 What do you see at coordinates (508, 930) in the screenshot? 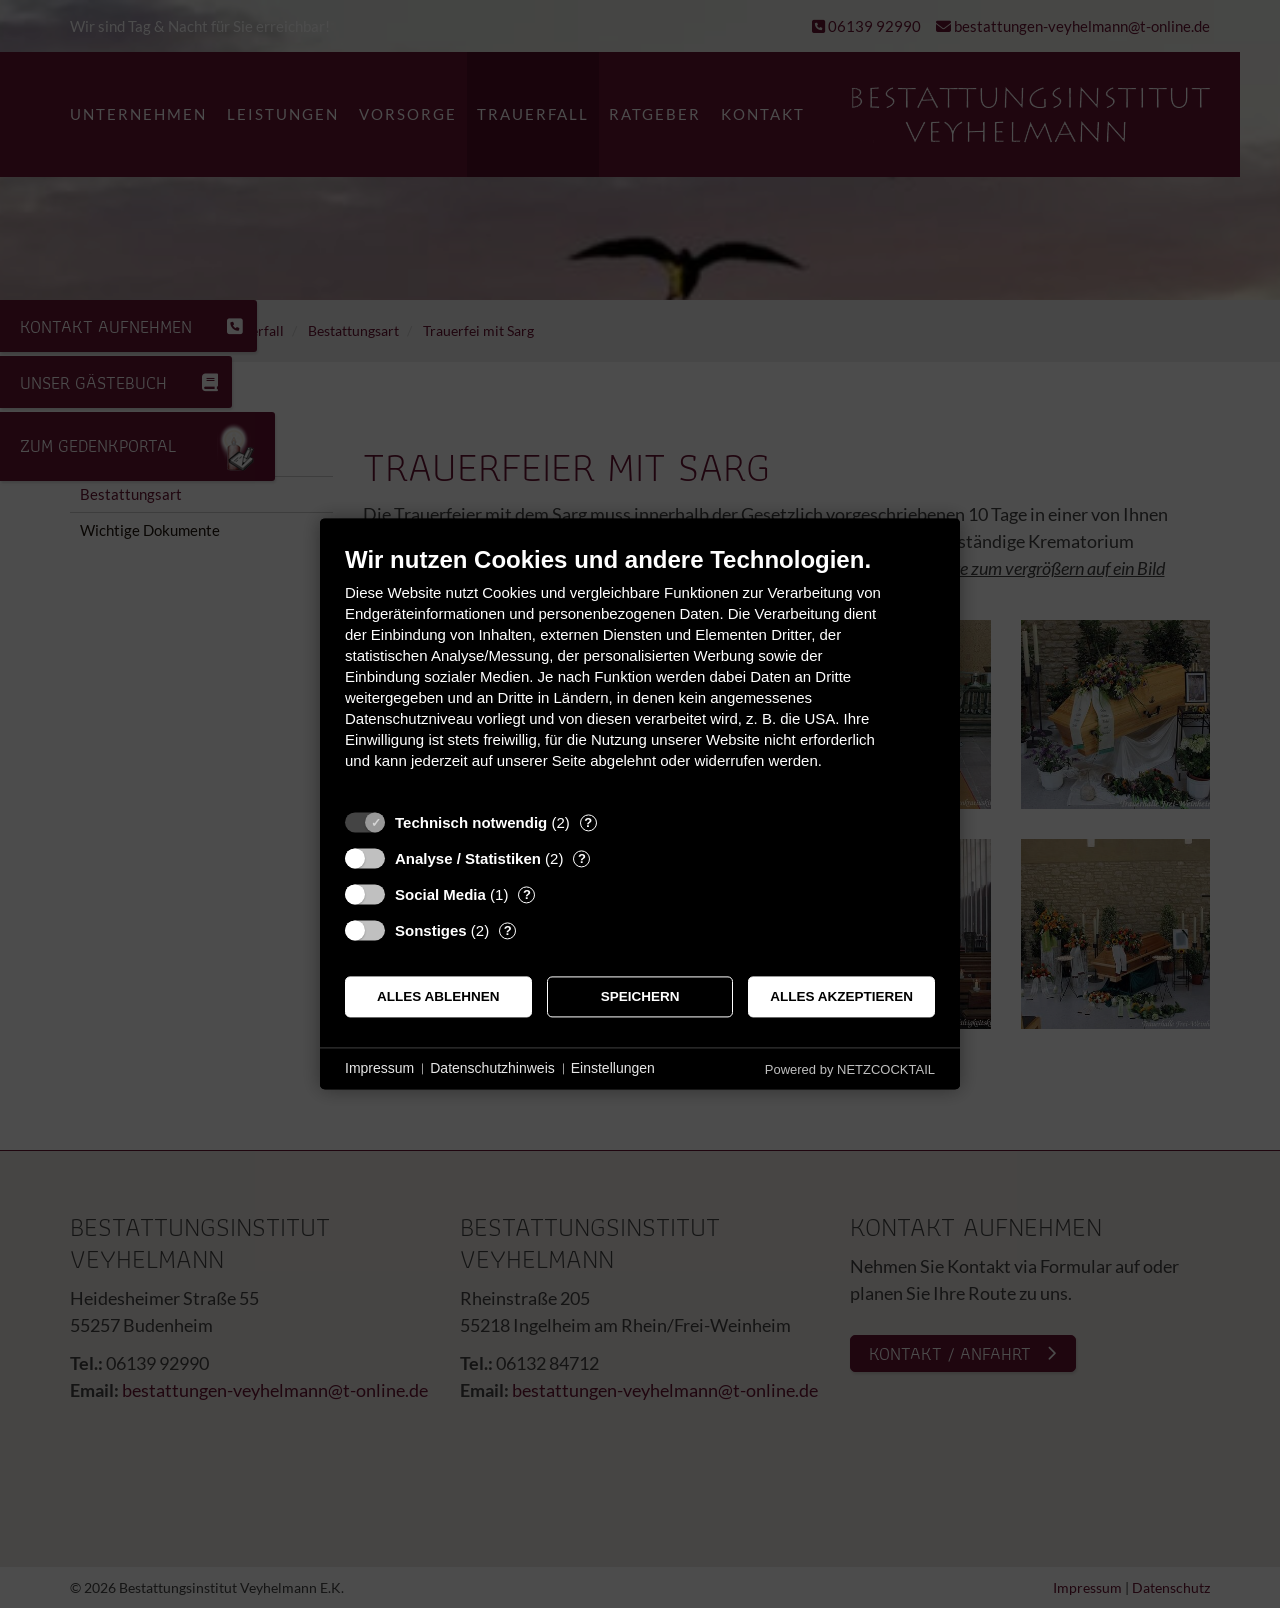
I see `? [Details zu „Sonstiges“]` at bounding box center [508, 930].